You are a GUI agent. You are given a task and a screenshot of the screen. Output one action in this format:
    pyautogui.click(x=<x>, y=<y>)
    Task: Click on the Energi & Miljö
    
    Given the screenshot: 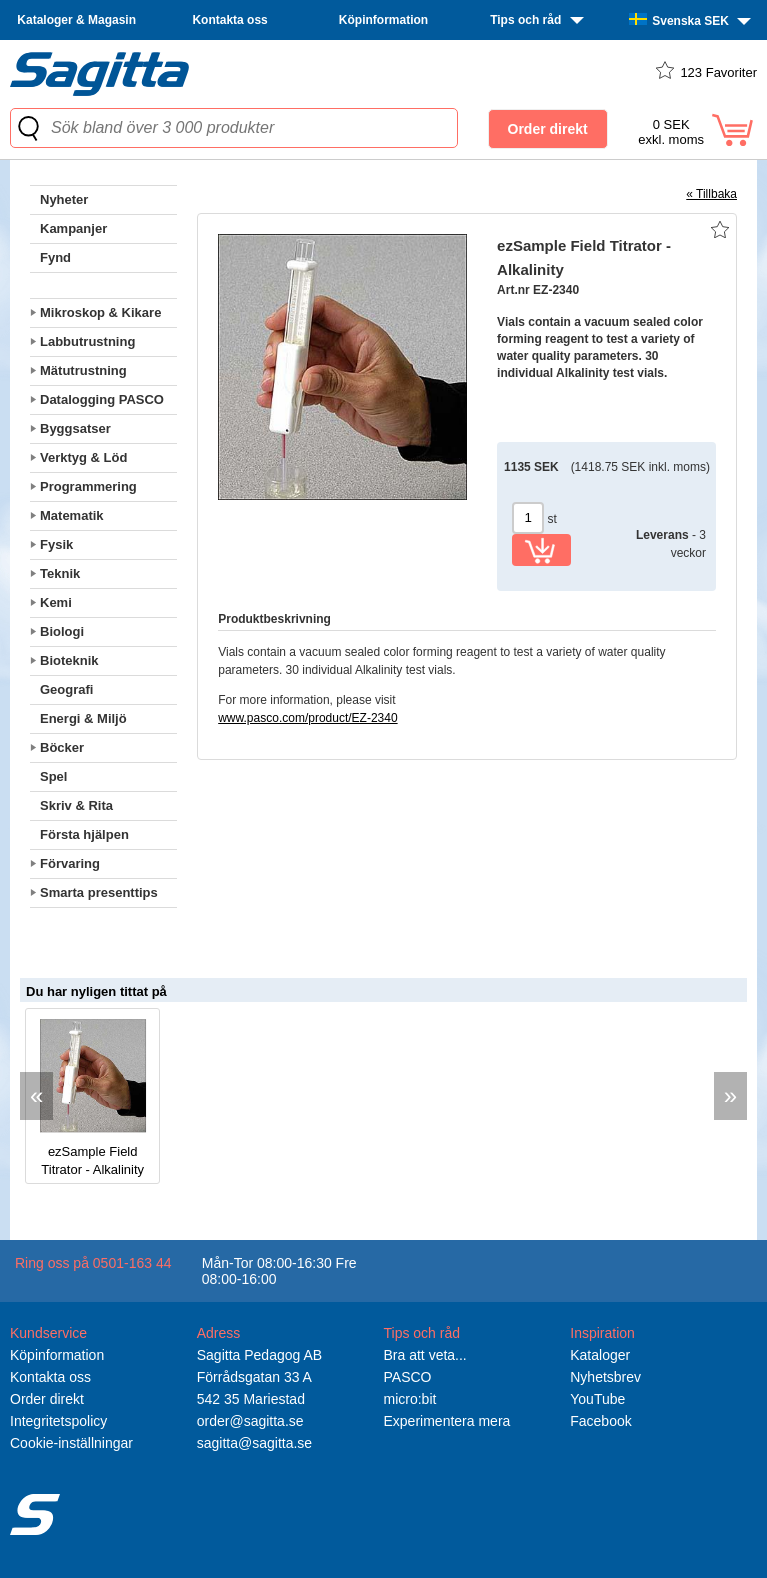 What is the action you would take?
    pyautogui.click(x=83, y=718)
    